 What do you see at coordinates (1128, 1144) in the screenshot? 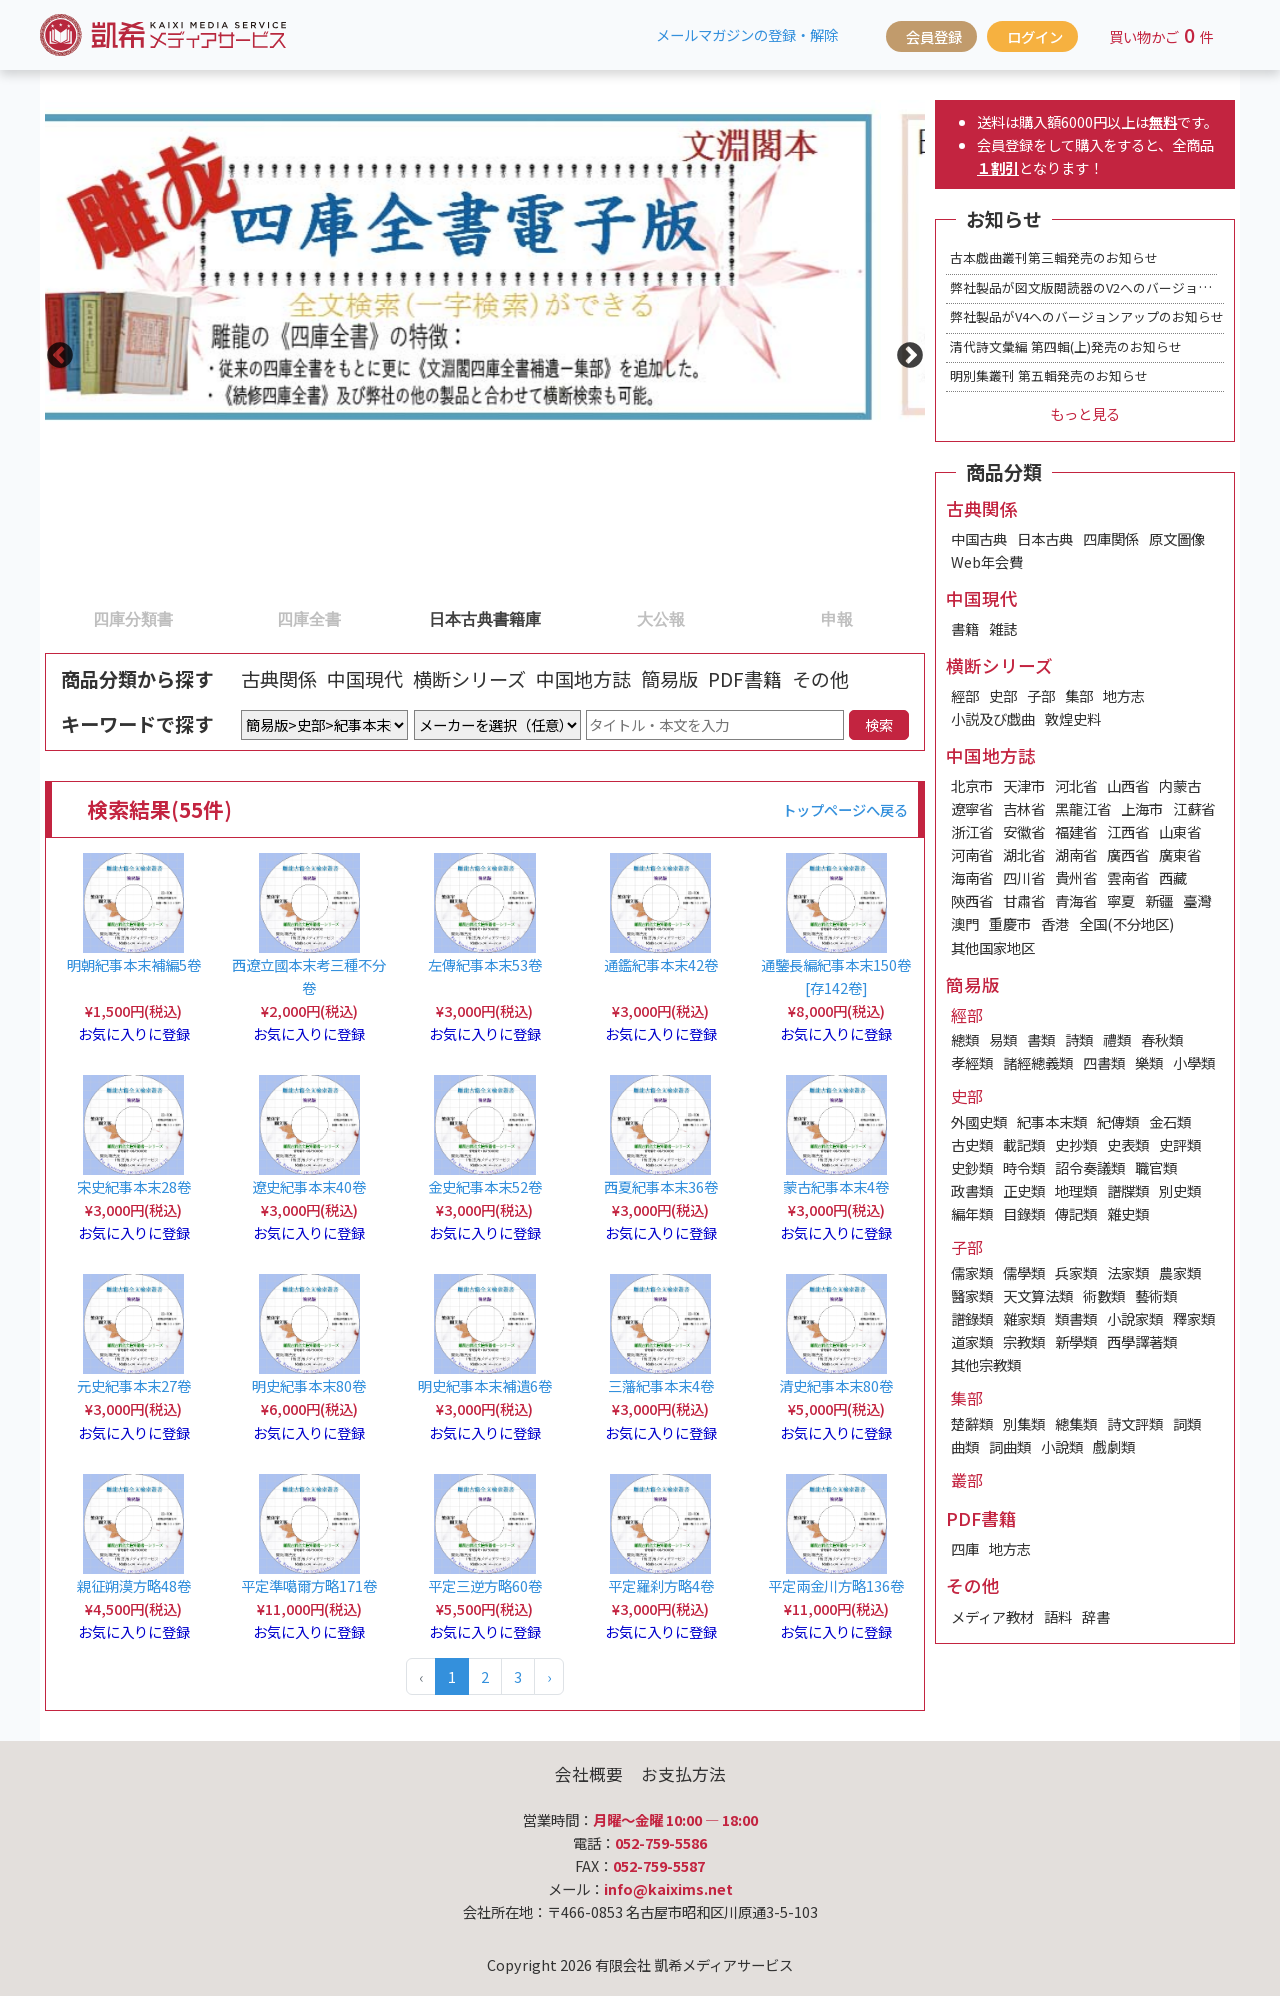
I see `史表類` at bounding box center [1128, 1144].